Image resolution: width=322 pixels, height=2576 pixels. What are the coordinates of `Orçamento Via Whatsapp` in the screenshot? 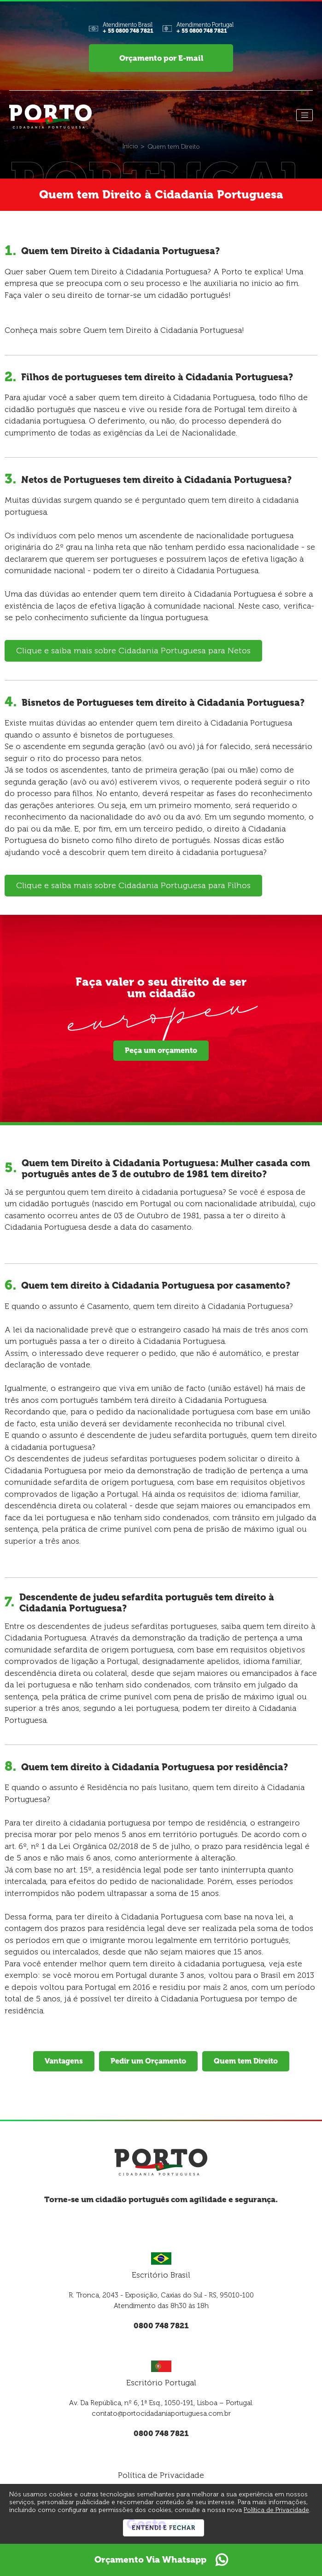 It's located at (161, 2560).